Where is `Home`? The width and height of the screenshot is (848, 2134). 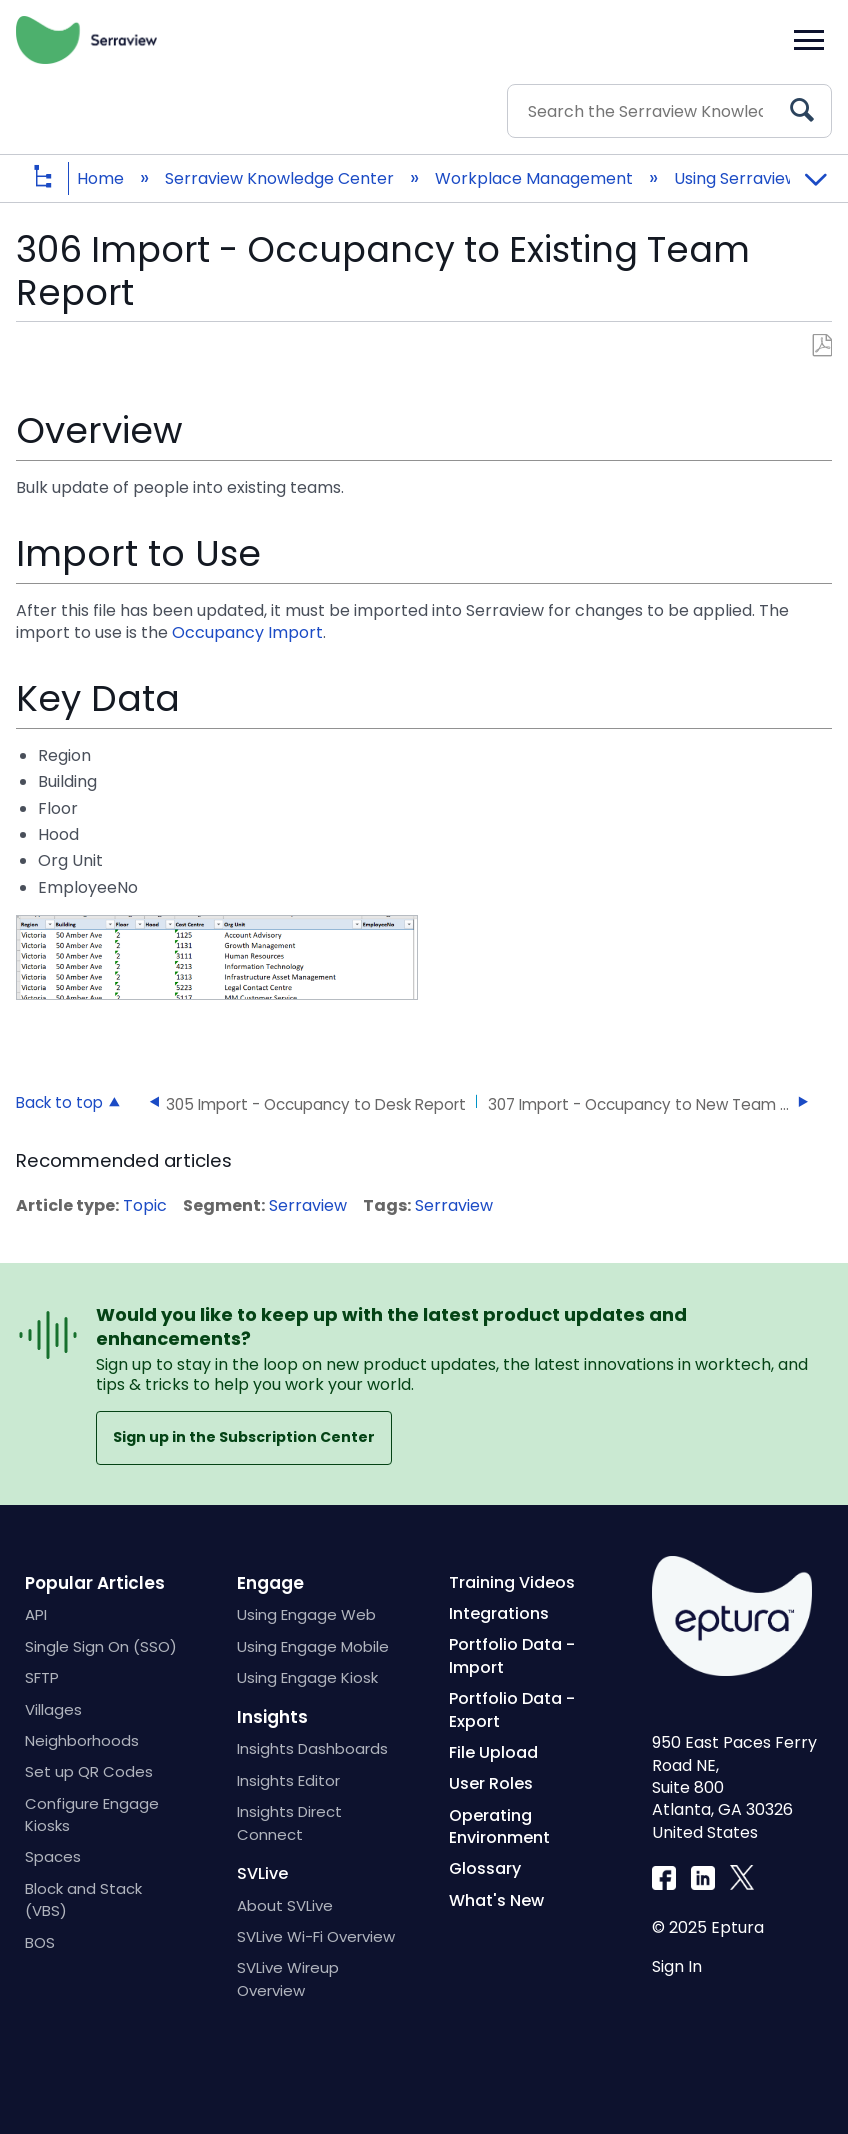 Home is located at coordinates (102, 178).